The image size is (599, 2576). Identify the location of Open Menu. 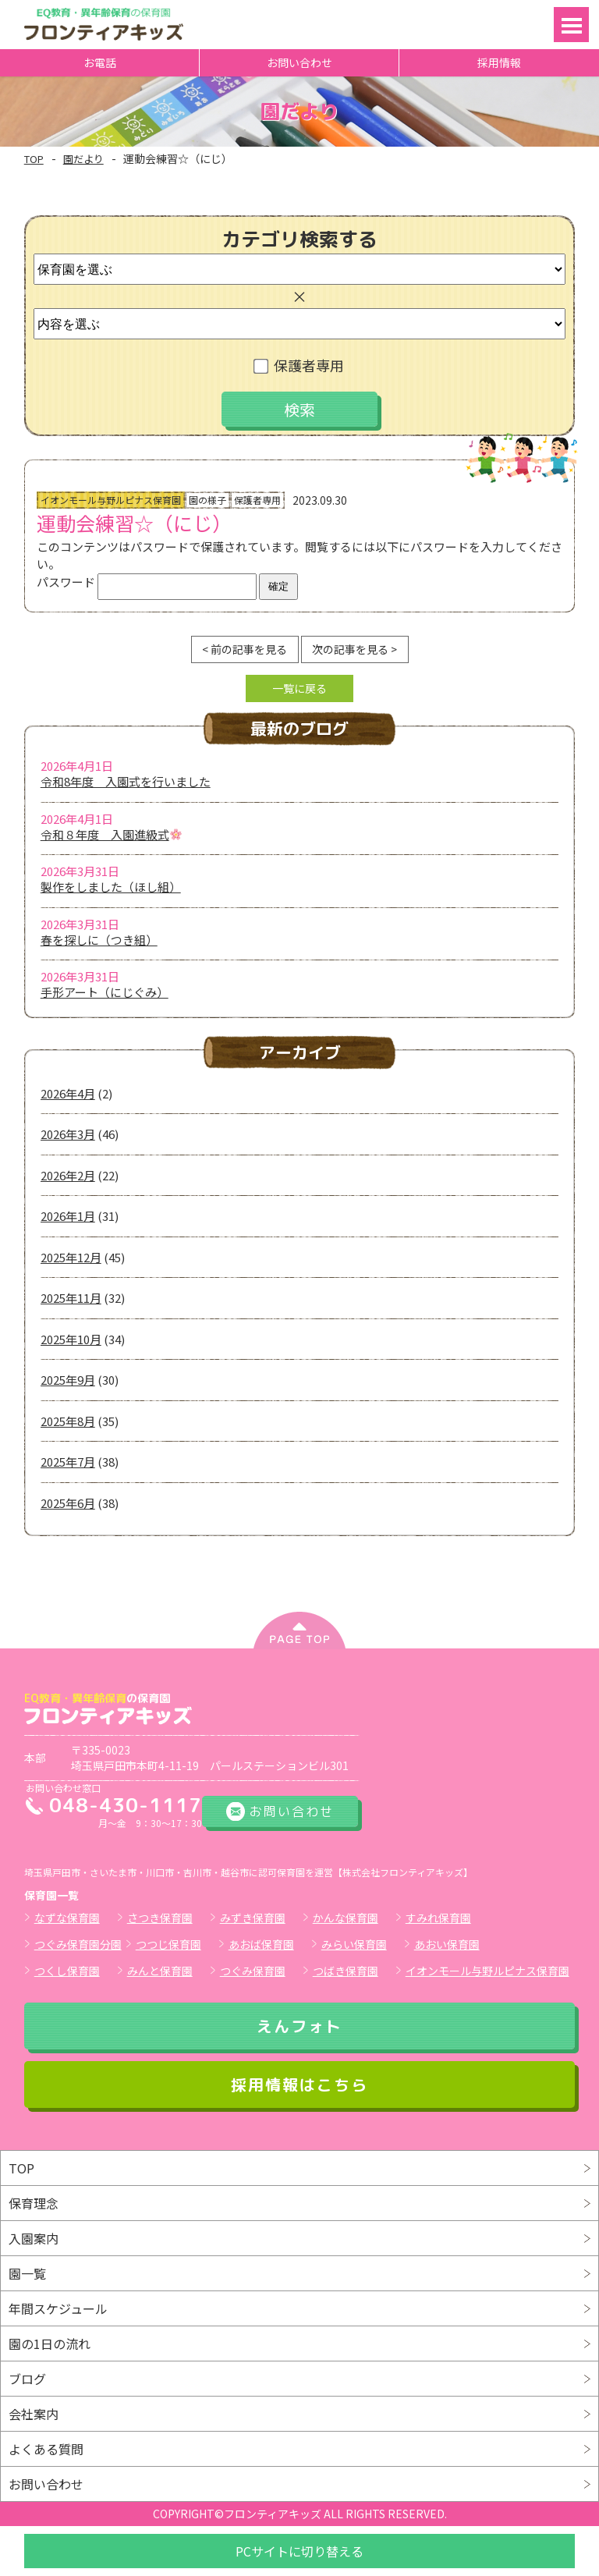
(571, 24).